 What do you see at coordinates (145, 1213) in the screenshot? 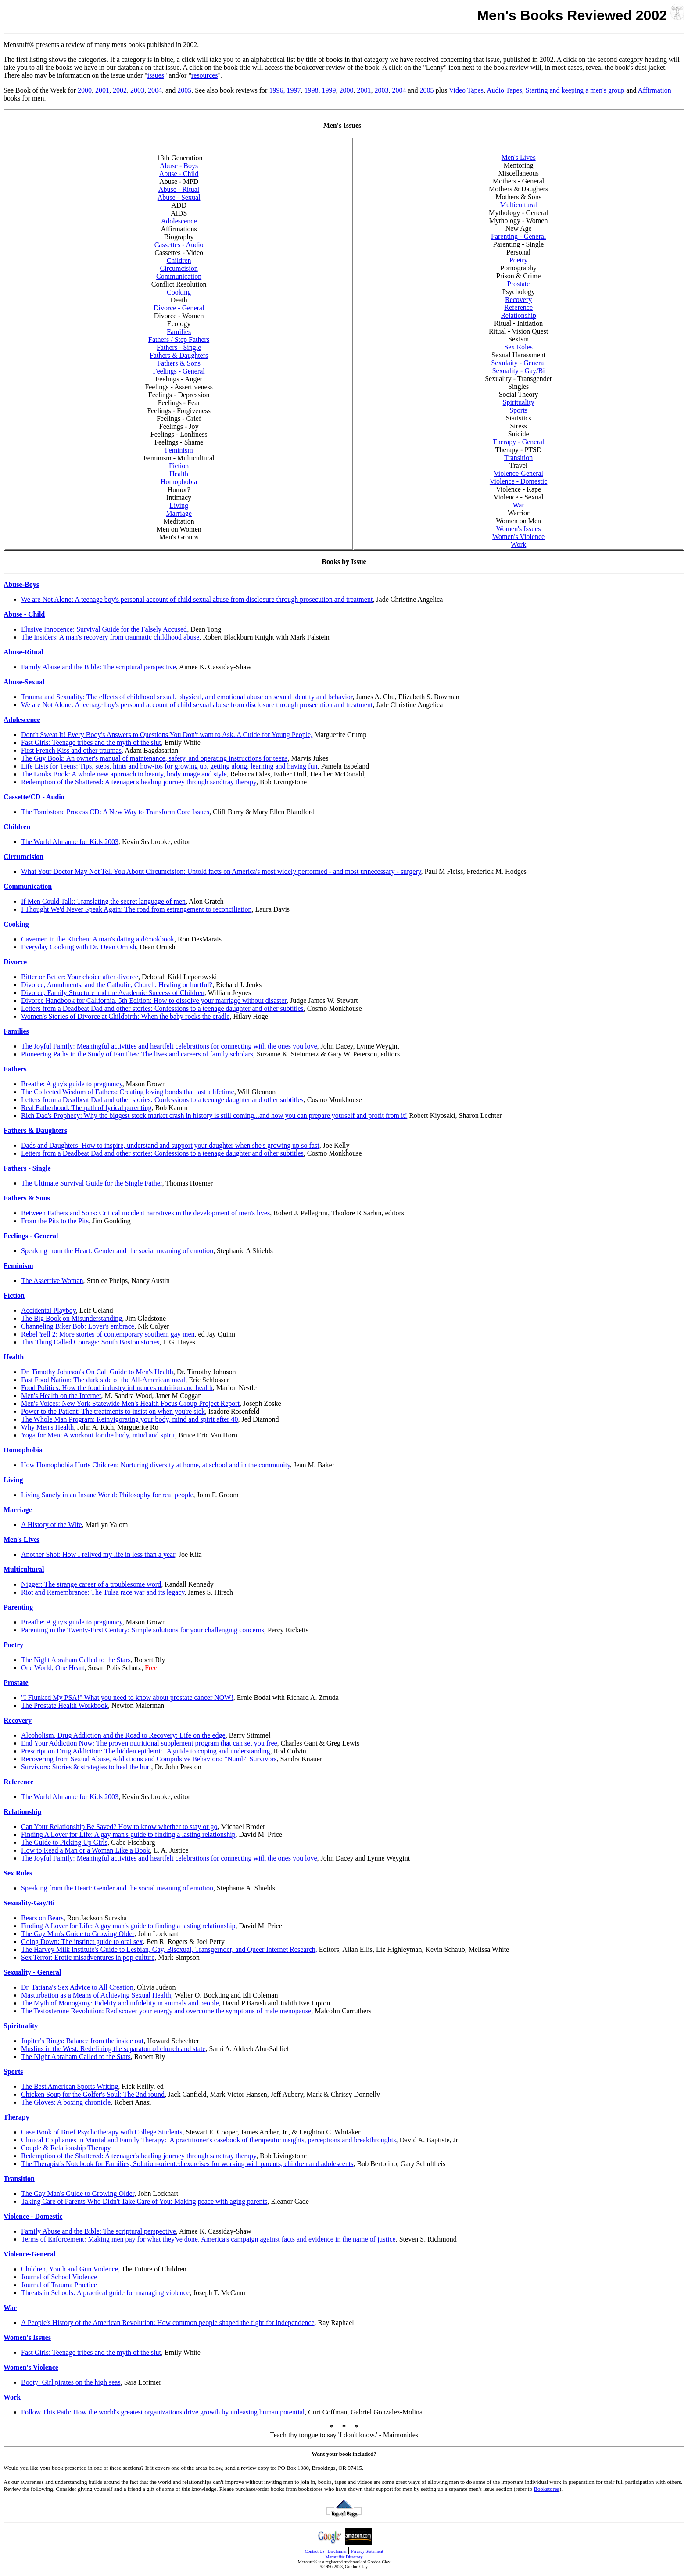
I see `Between Fathers and Sons: Critical incident narratives in the development of men's lives` at bounding box center [145, 1213].